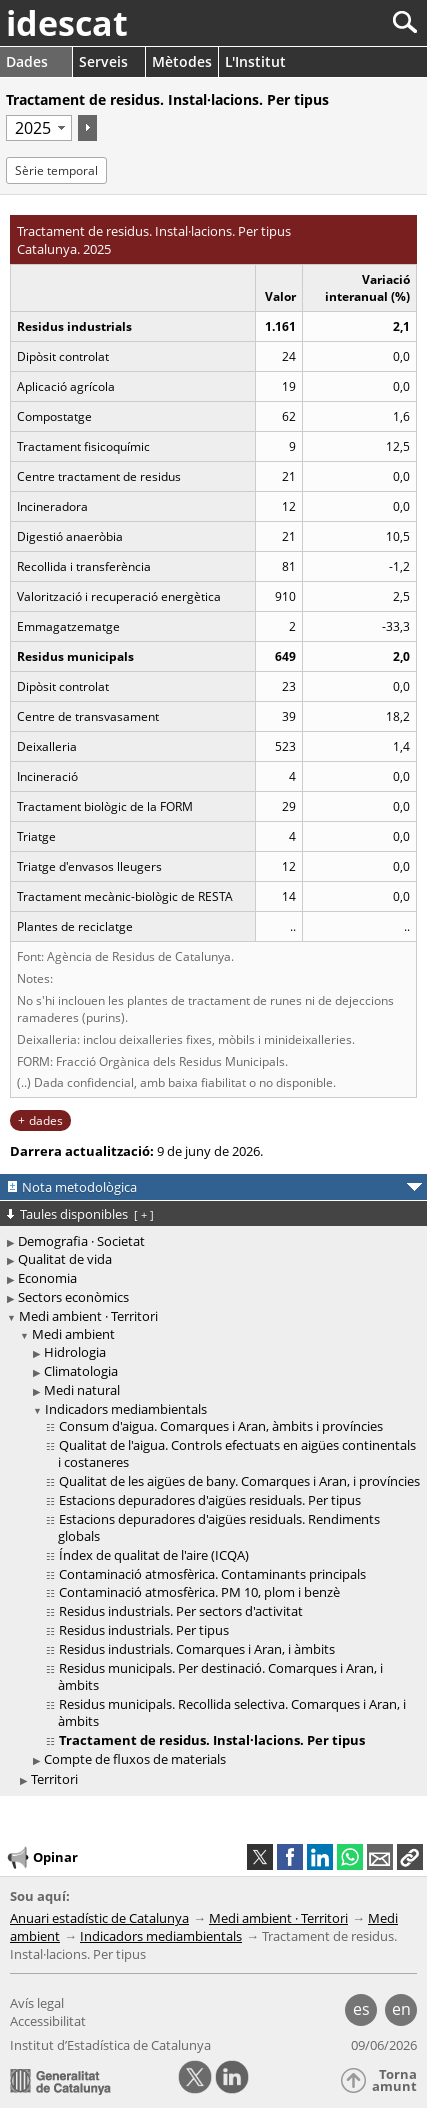 This screenshot has width=427, height=2108. I want to click on Mètodes, so click(182, 61).